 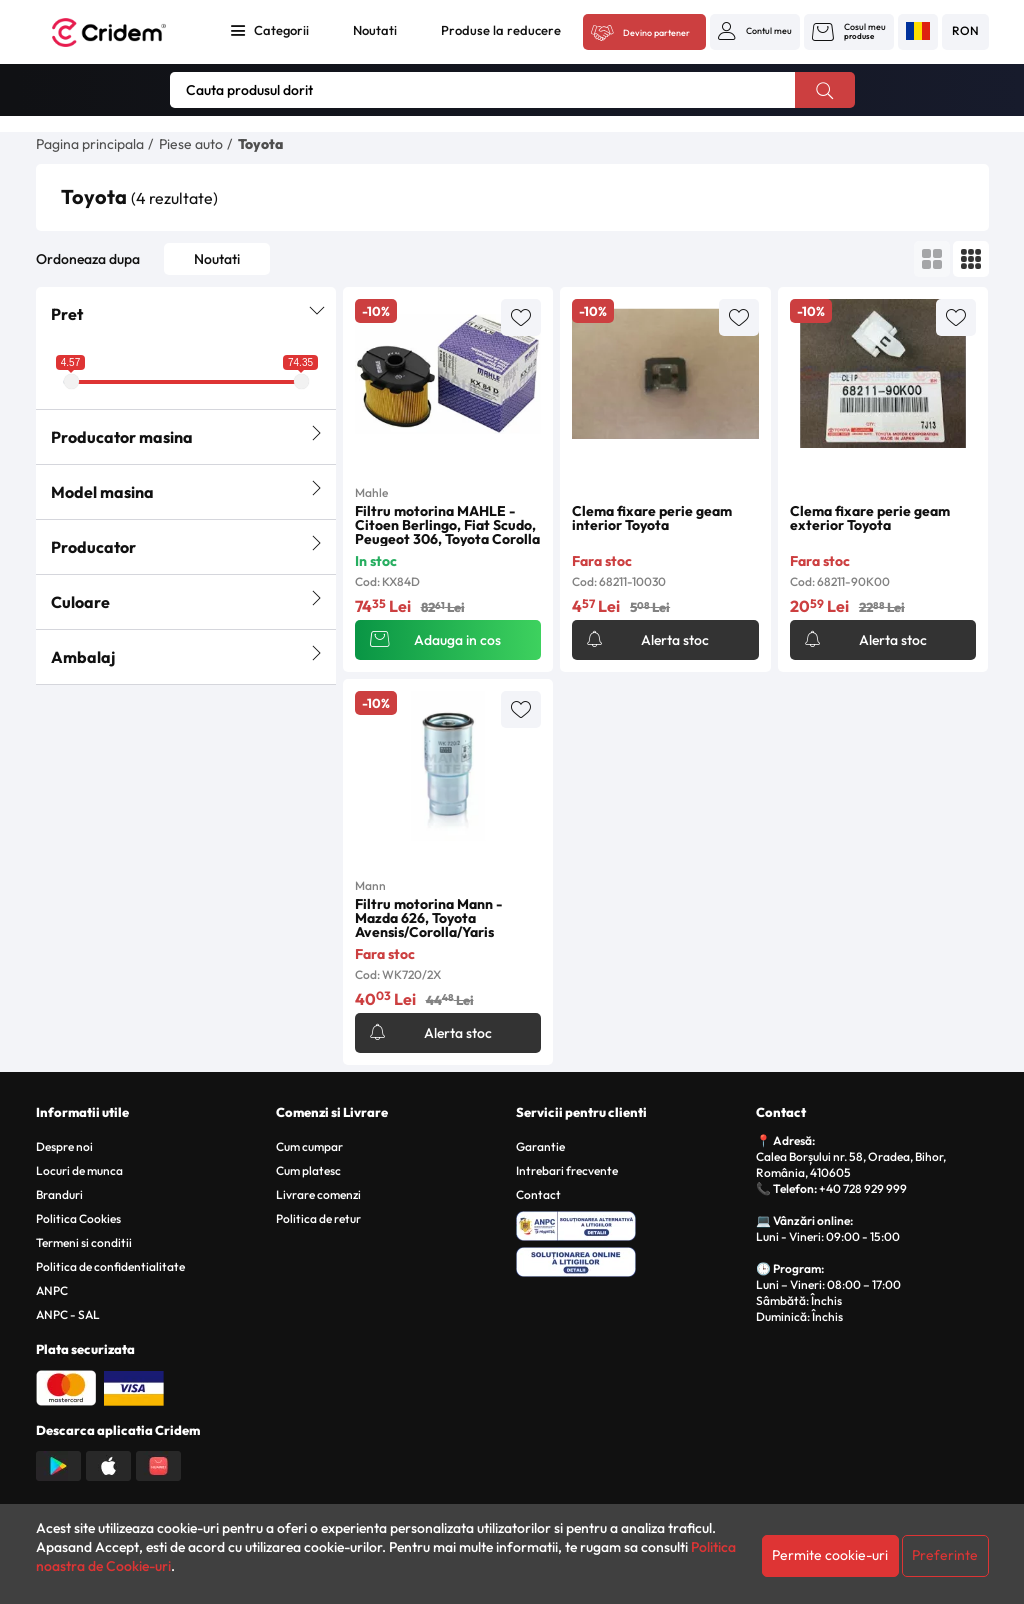 What do you see at coordinates (64, 1146) in the screenshot?
I see `Despre noi` at bounding box center [64, 1146].